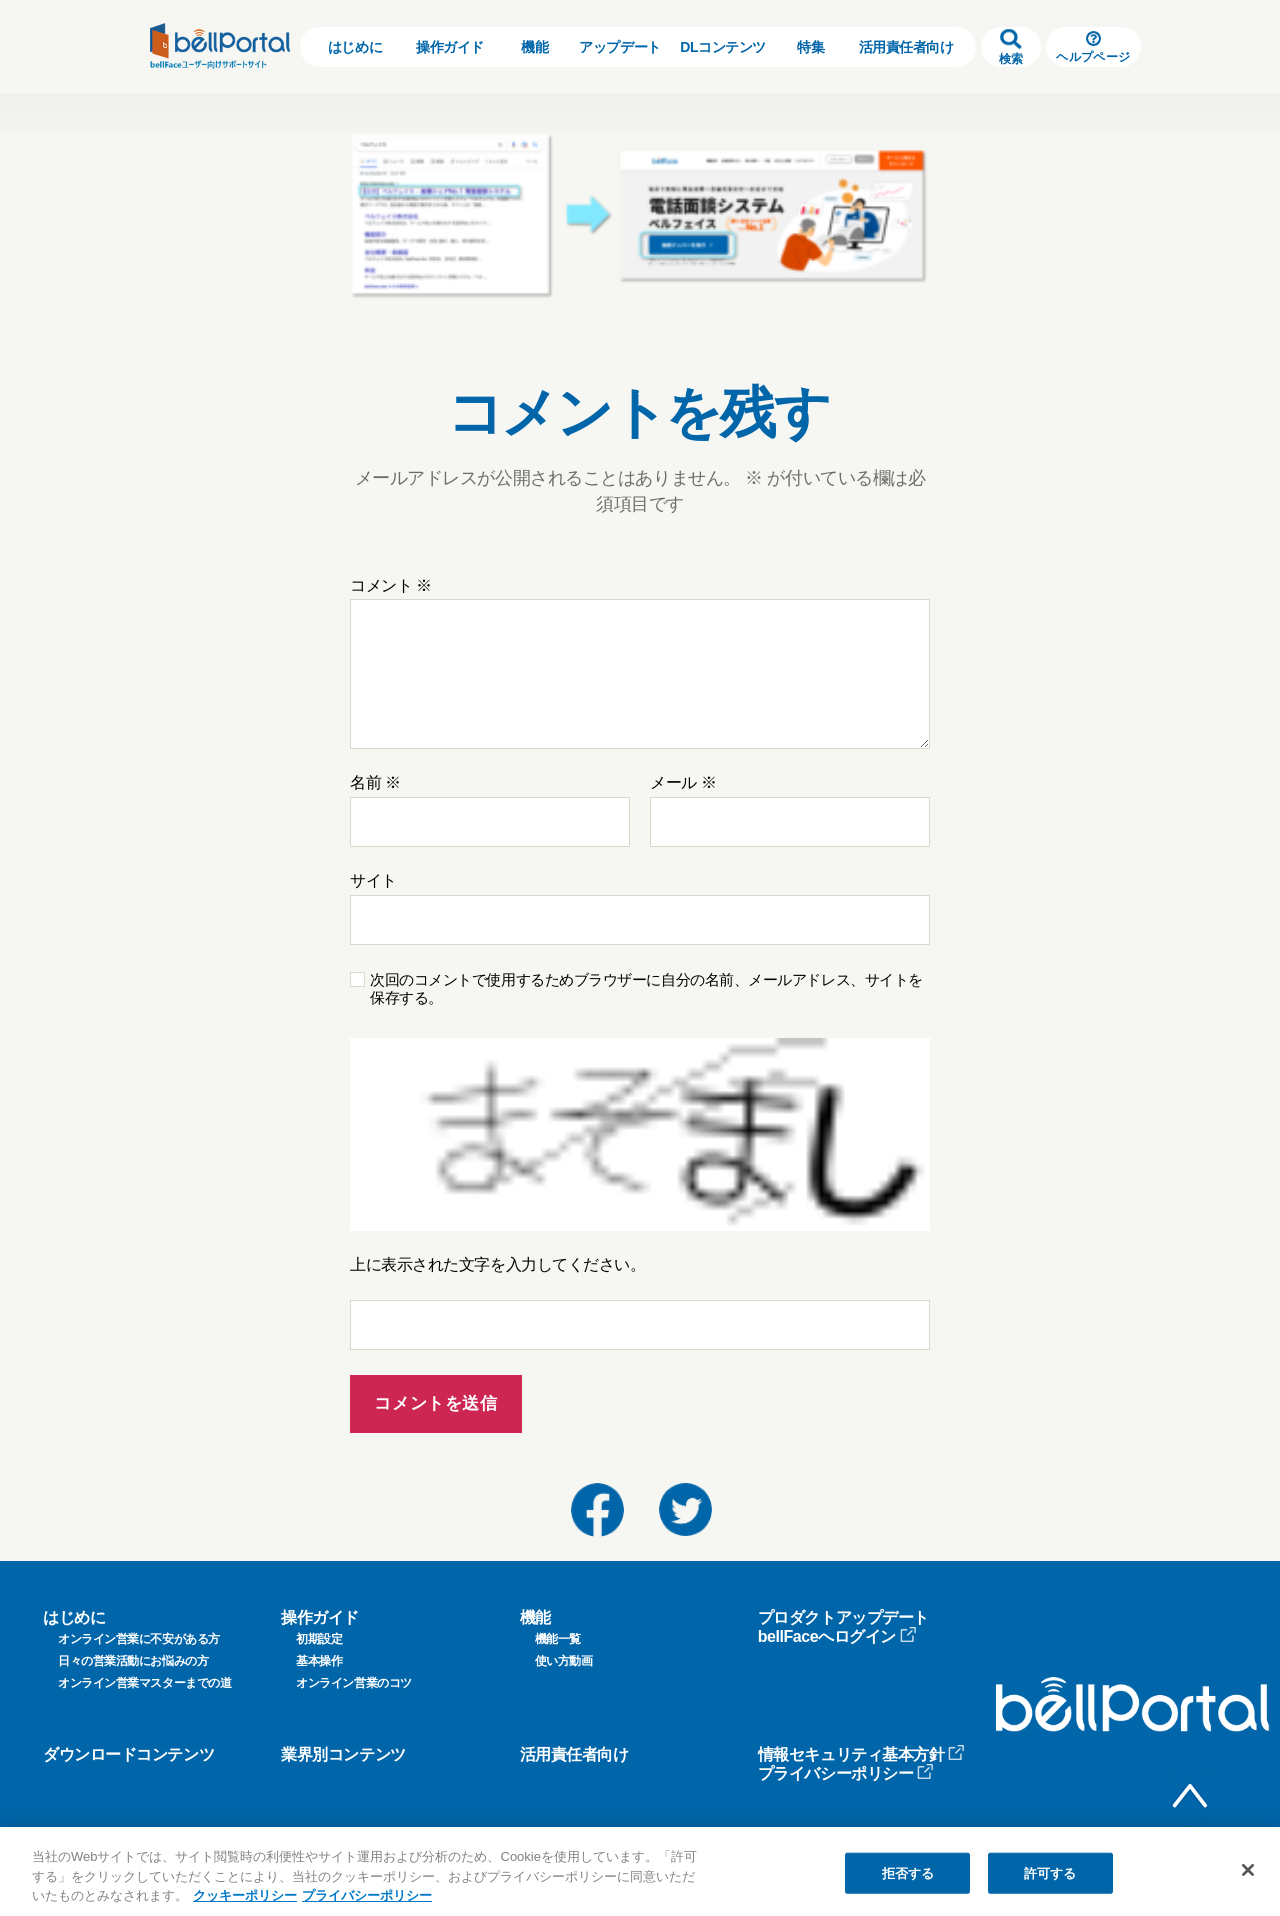 Image resolution: width=1280 pixels, height=1916 pixels. I want to click on 日々の営業活動にお悩みの方, so click(133, 1661).